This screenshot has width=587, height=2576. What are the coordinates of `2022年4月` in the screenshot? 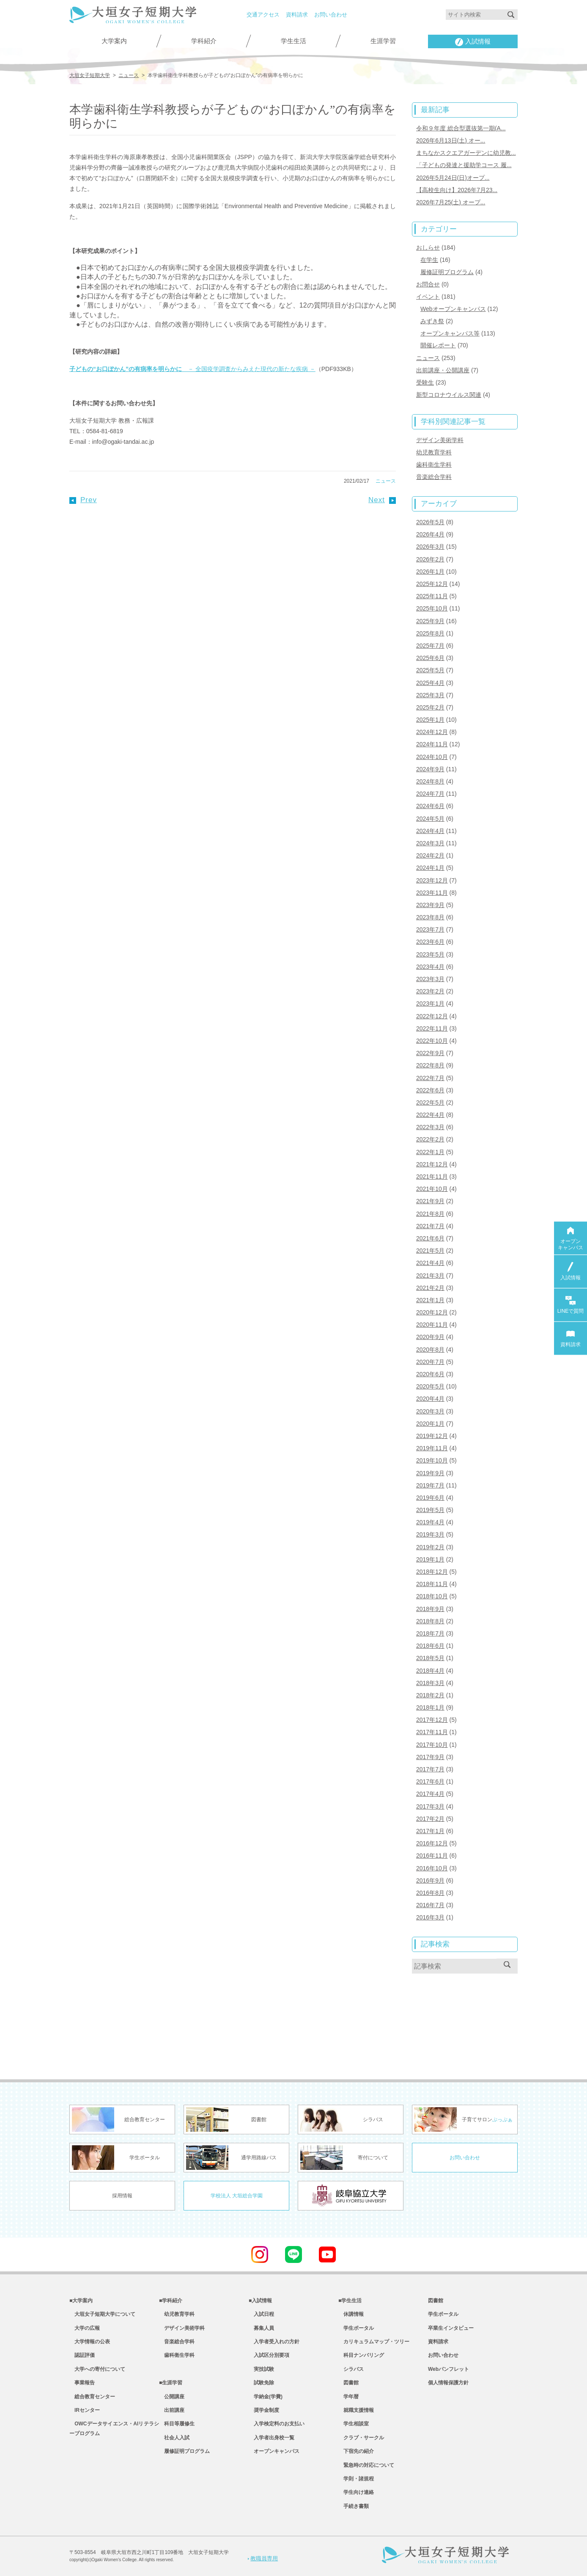 It's located at (430, 1114).